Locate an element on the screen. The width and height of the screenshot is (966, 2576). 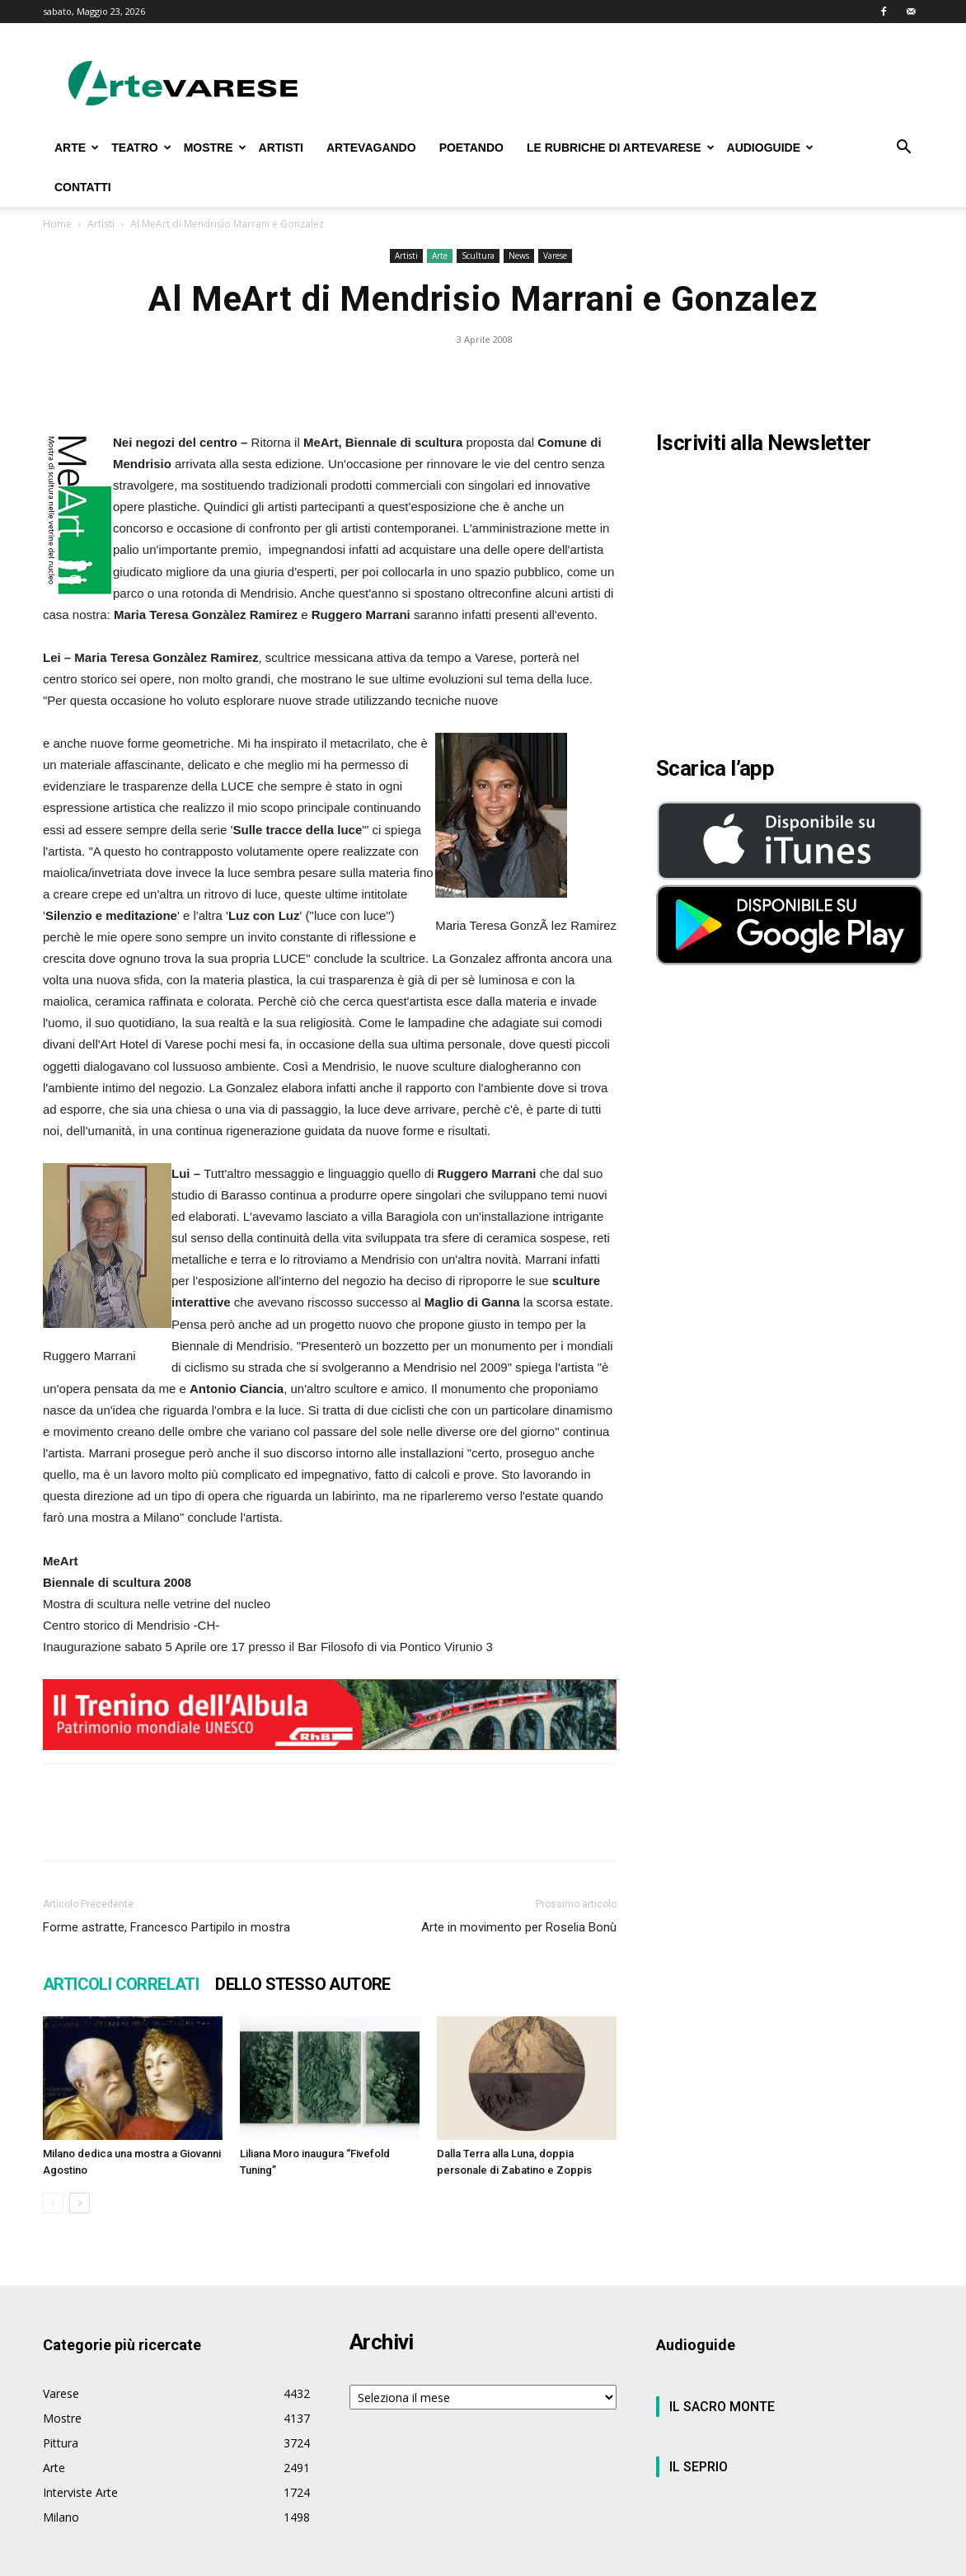
ARTE is located at coordinates (76, 147).